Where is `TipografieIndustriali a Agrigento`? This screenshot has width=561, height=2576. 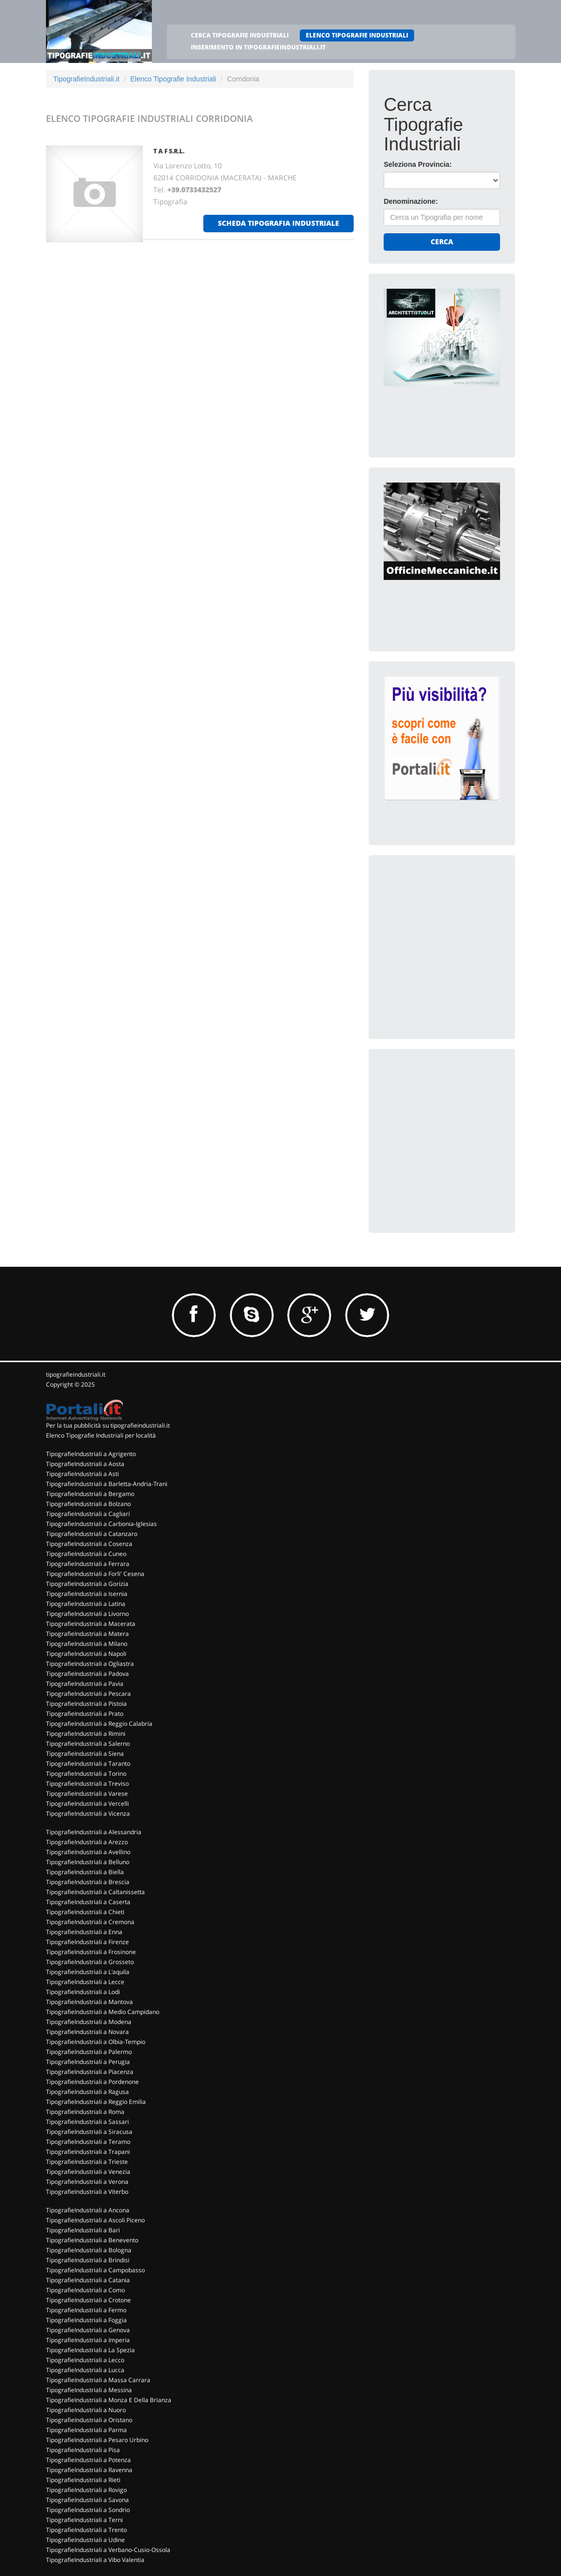
TipografieIndustriali a Agrigento is located at coordinates (91, 1454).